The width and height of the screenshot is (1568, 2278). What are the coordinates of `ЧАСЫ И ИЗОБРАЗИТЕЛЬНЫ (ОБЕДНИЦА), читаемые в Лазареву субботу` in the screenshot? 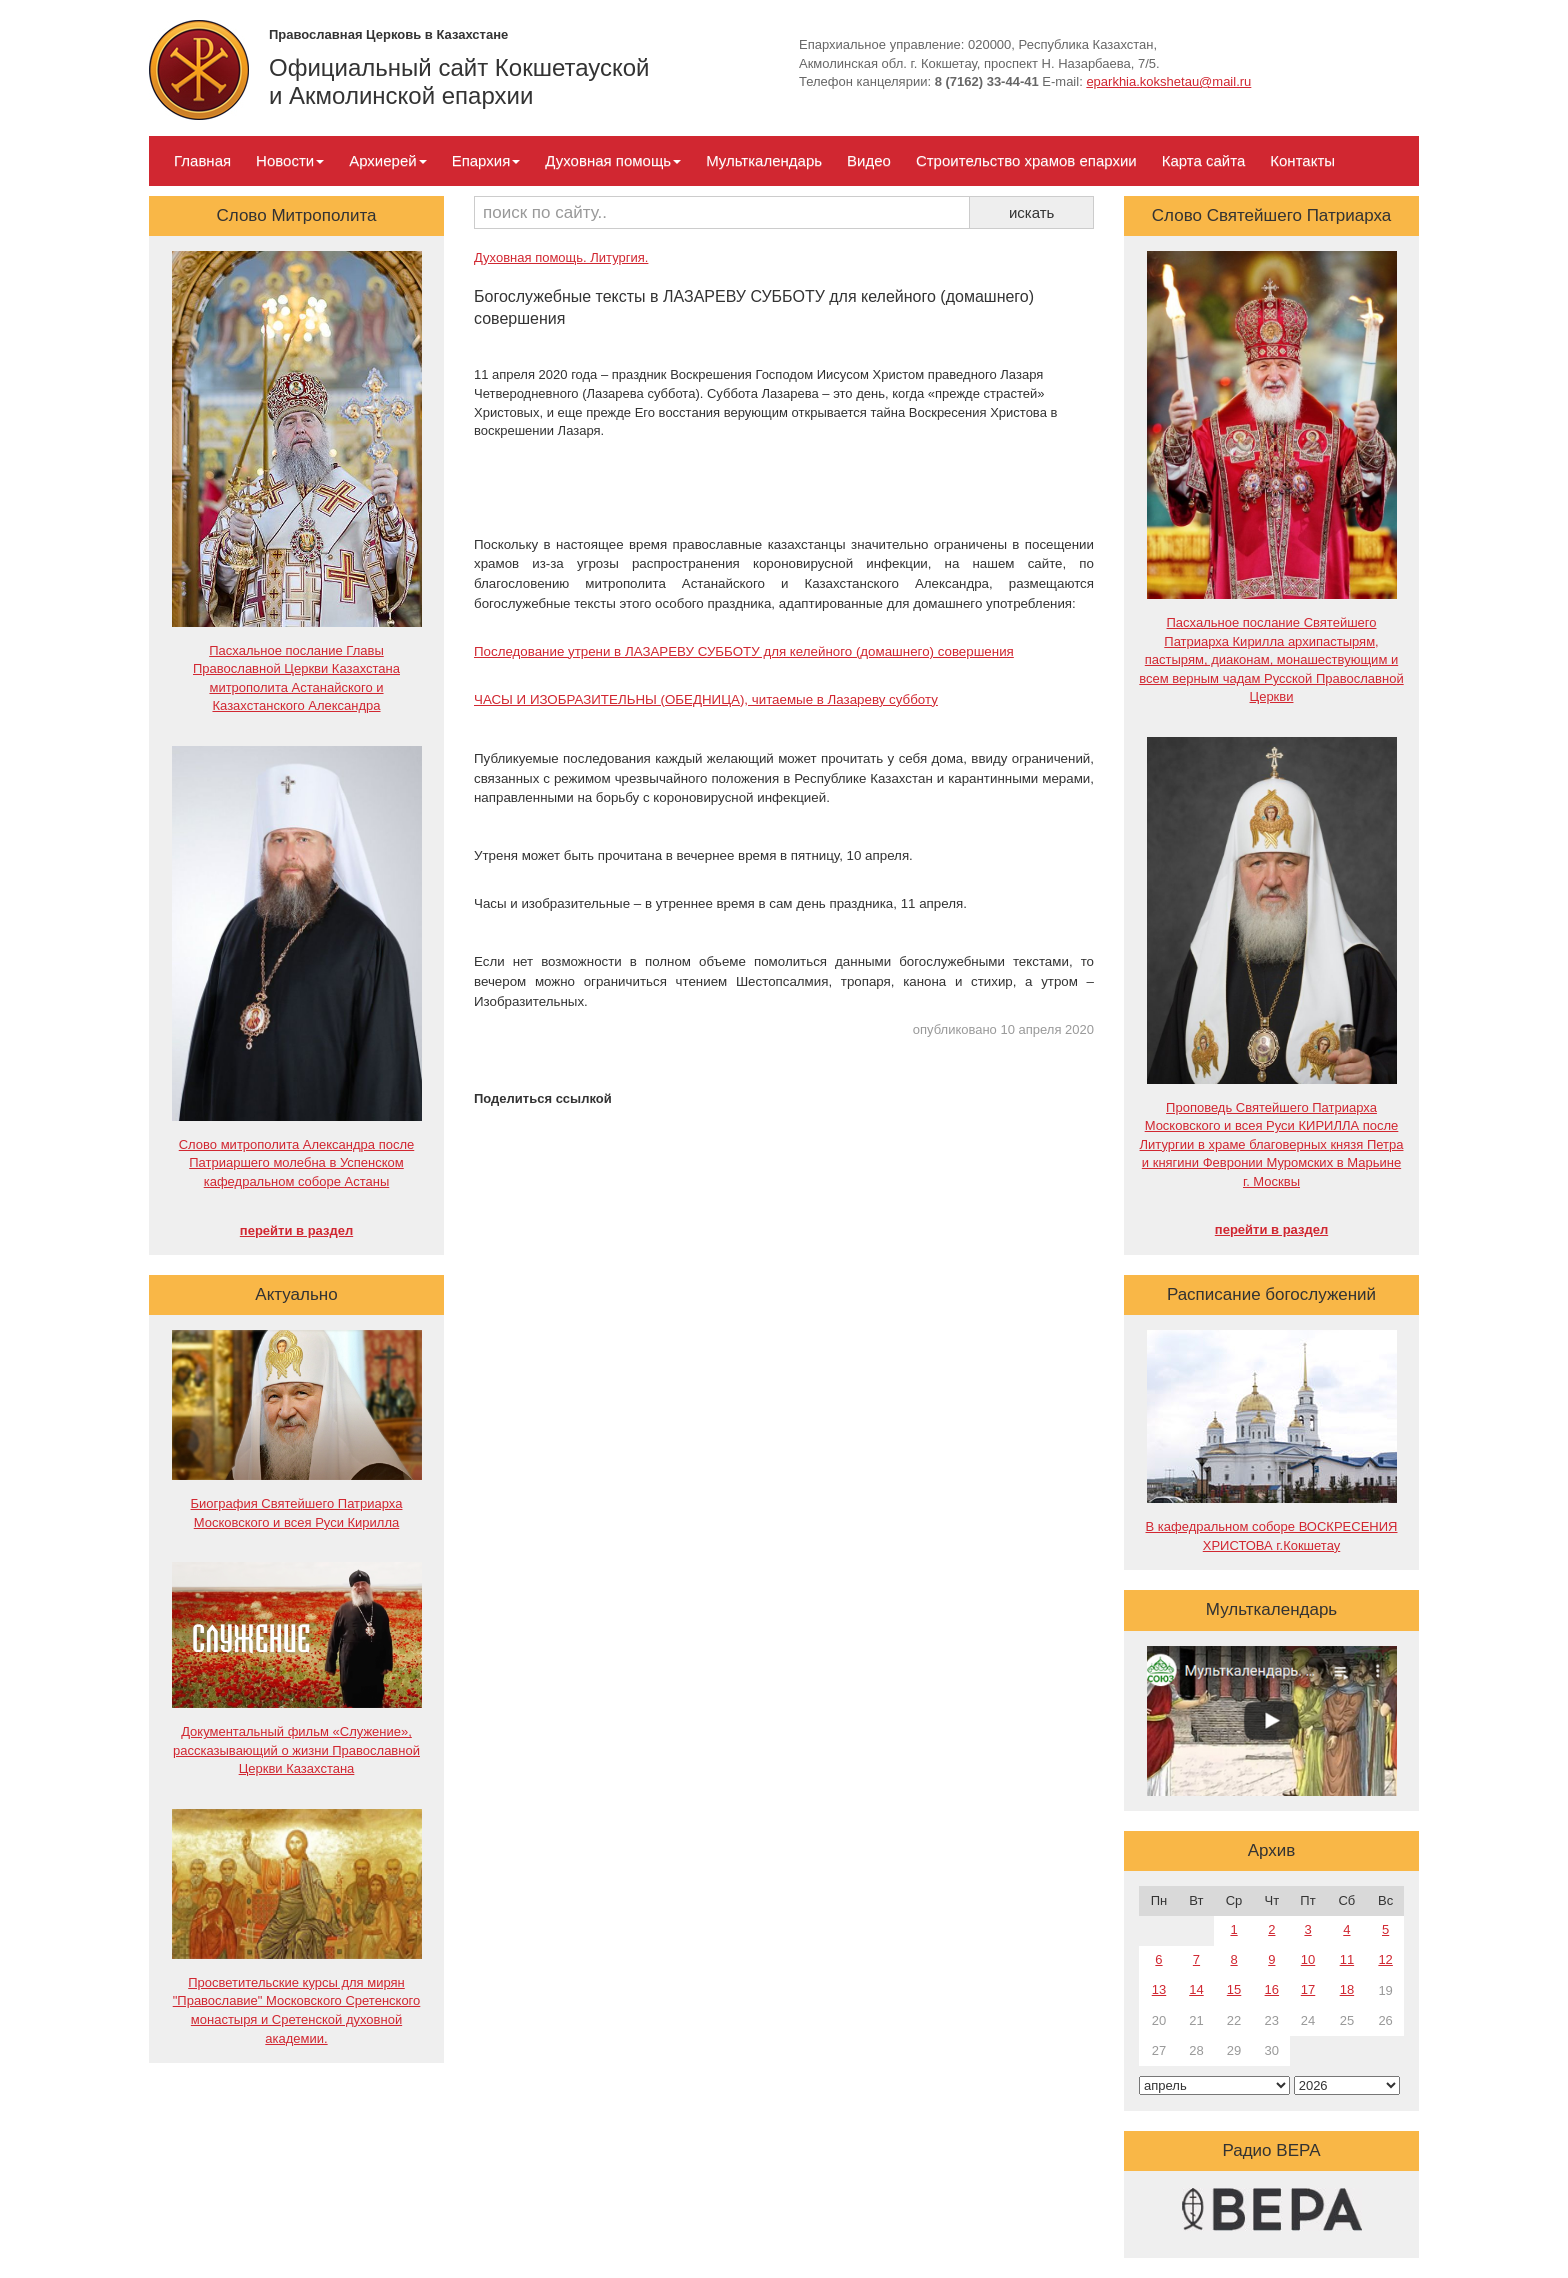 It's located at (706, 699).